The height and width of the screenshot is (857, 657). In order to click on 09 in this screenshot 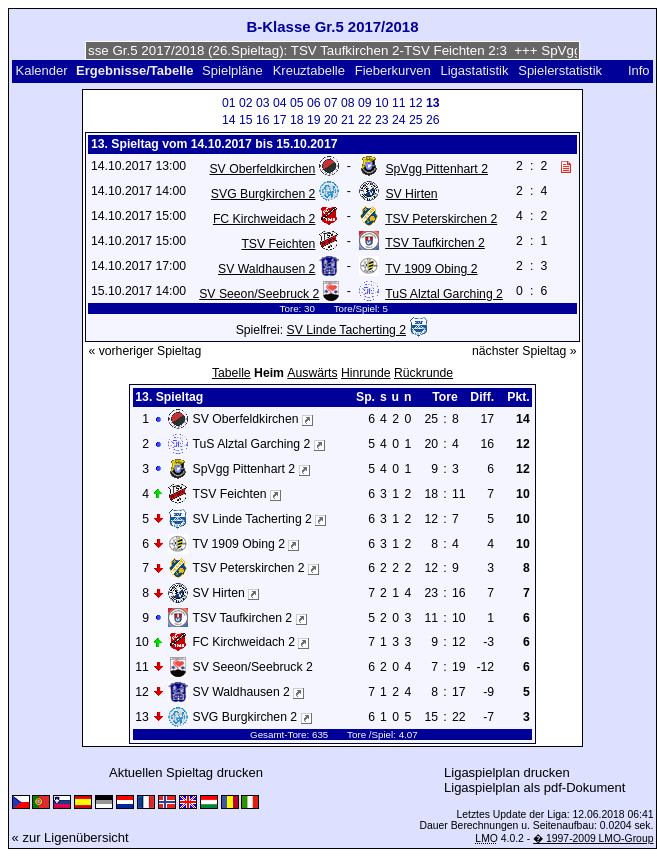, I will do `click(365, 103)`.